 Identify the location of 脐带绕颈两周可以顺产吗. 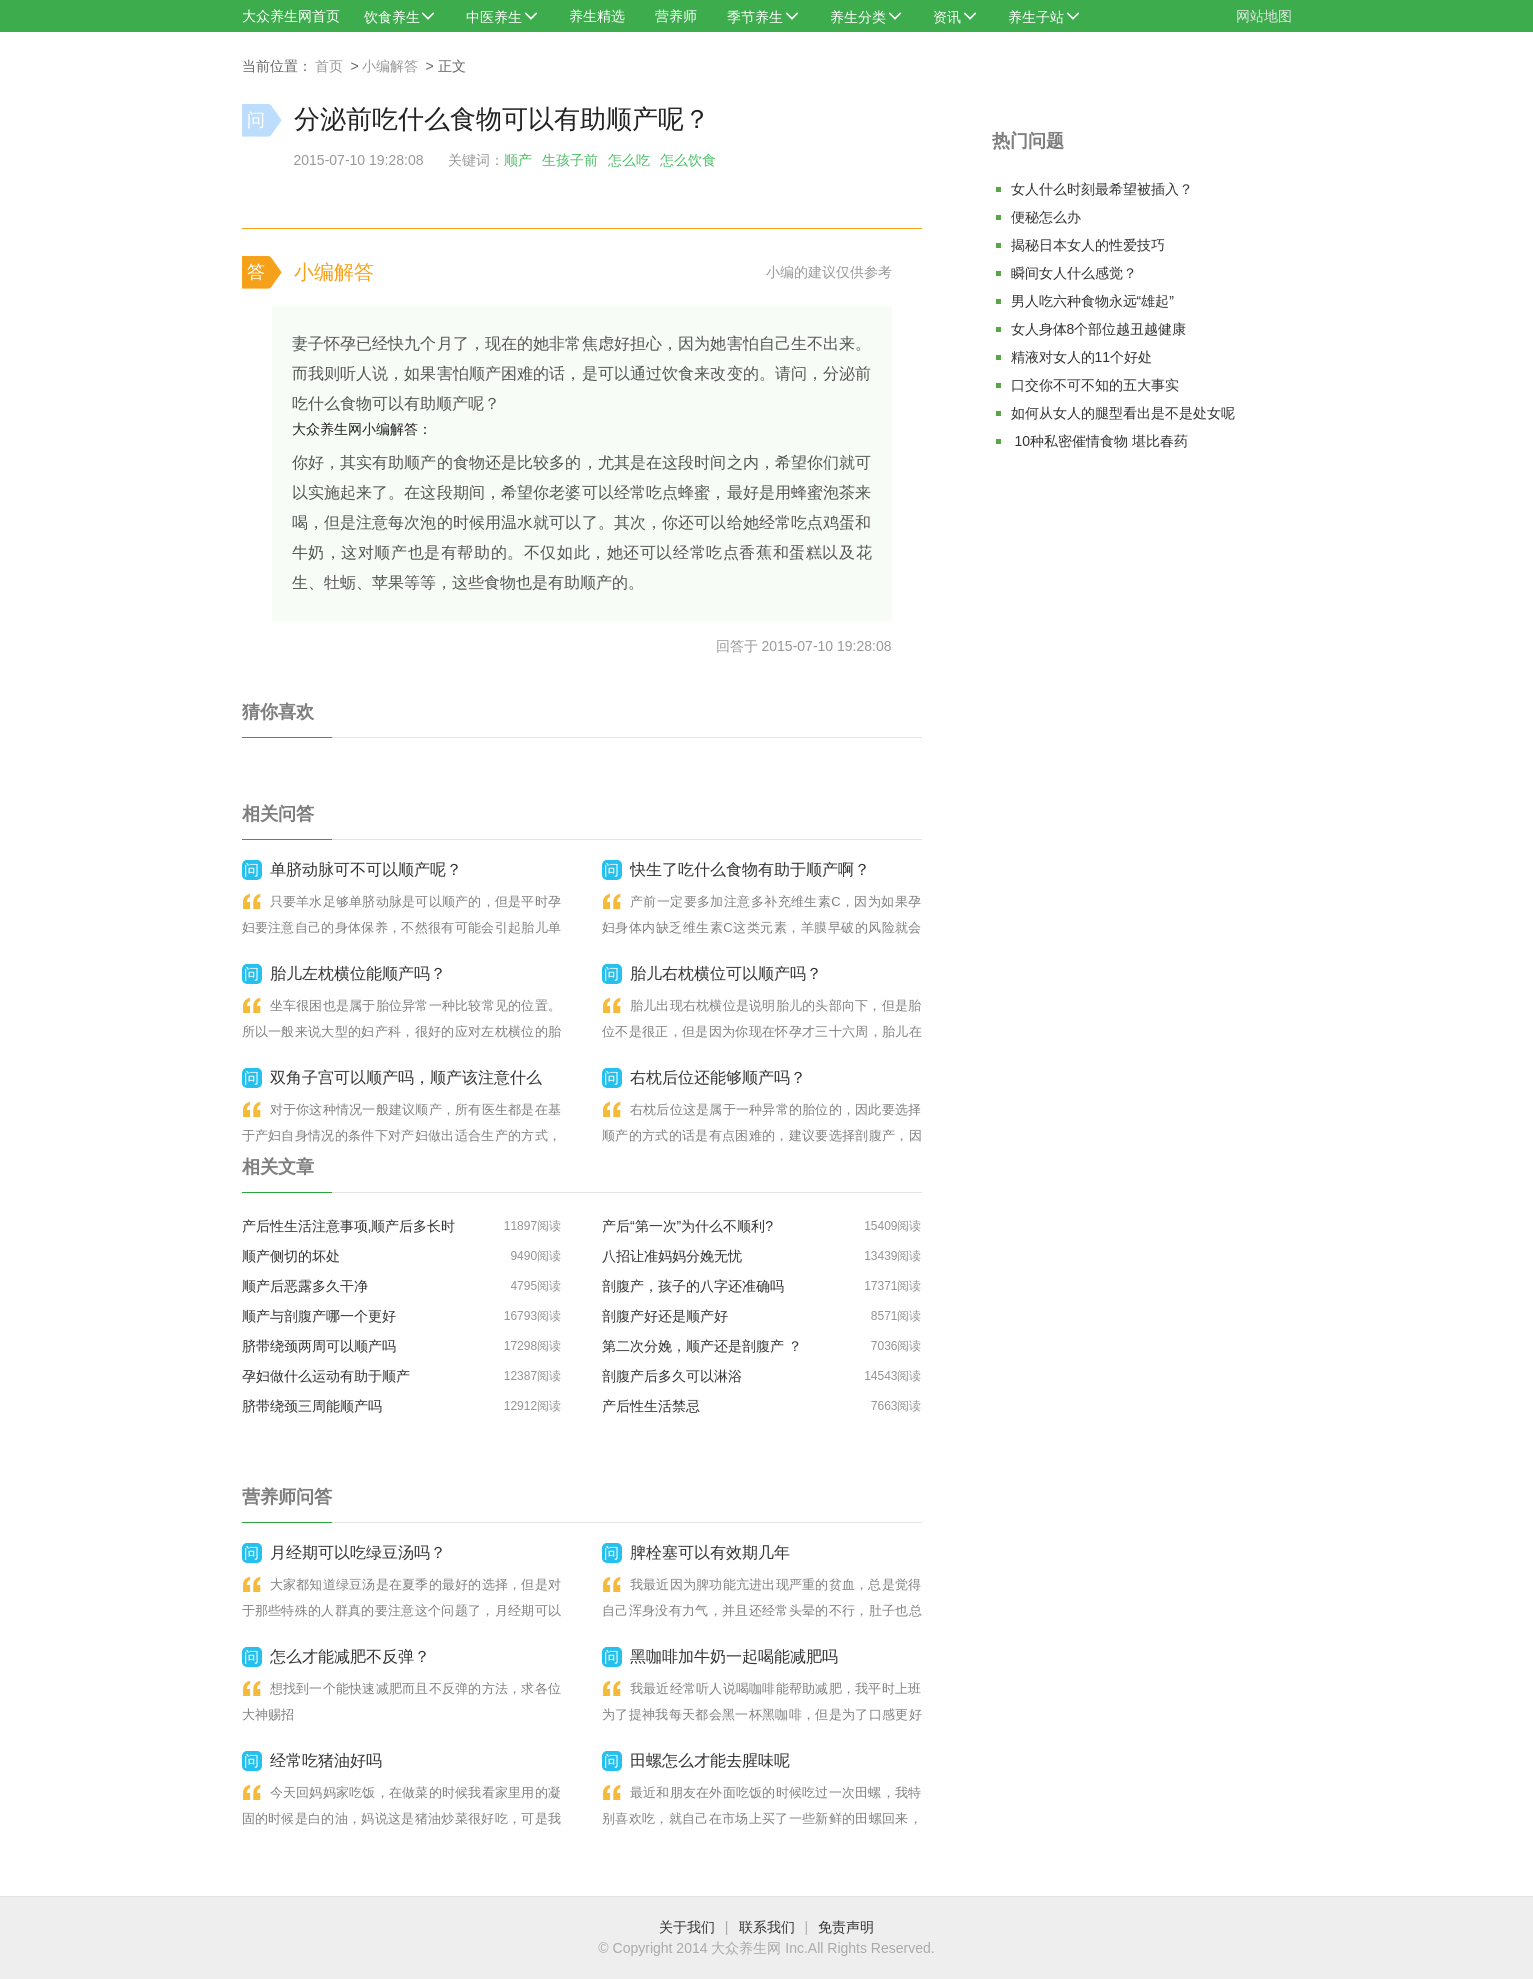
(319, 1346).